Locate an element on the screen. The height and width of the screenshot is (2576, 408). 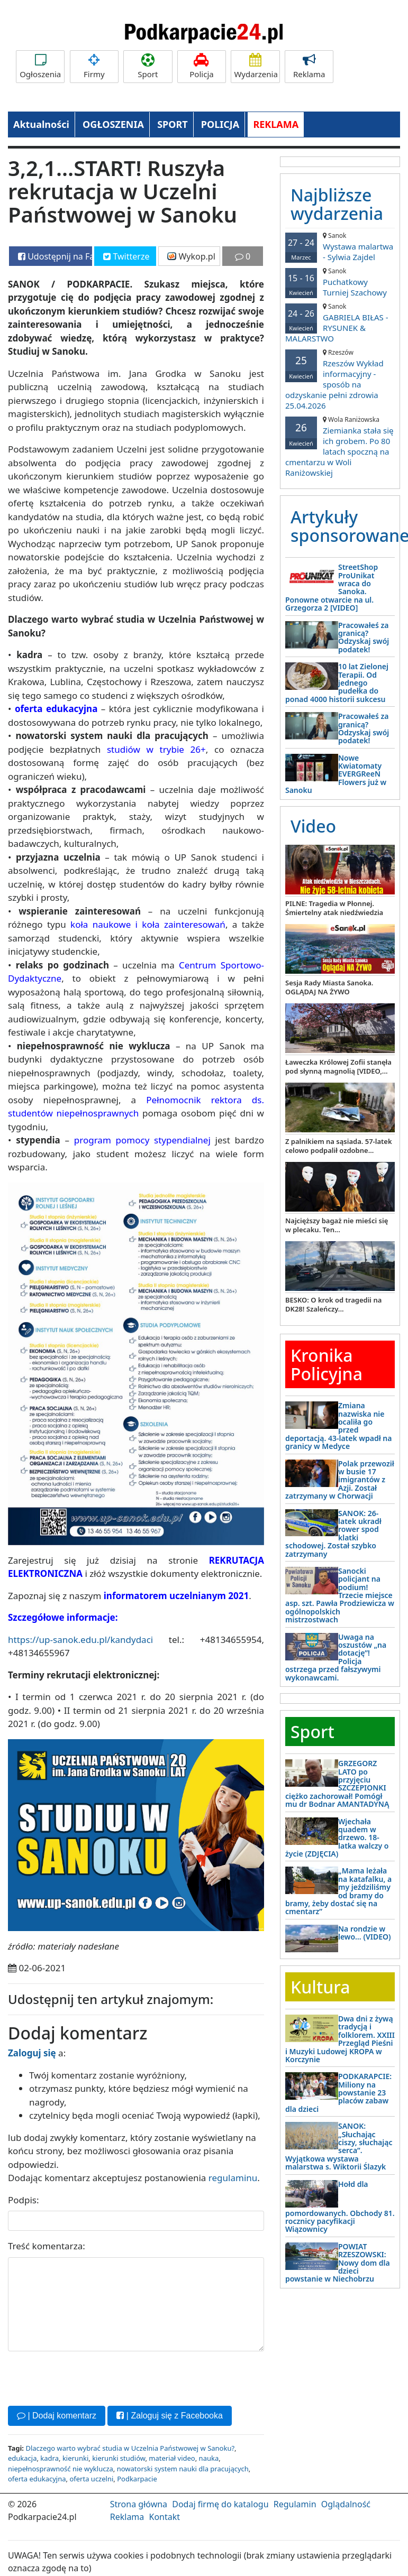
Dodaj firmę do katalogu is located at coordinates (220, 2504).